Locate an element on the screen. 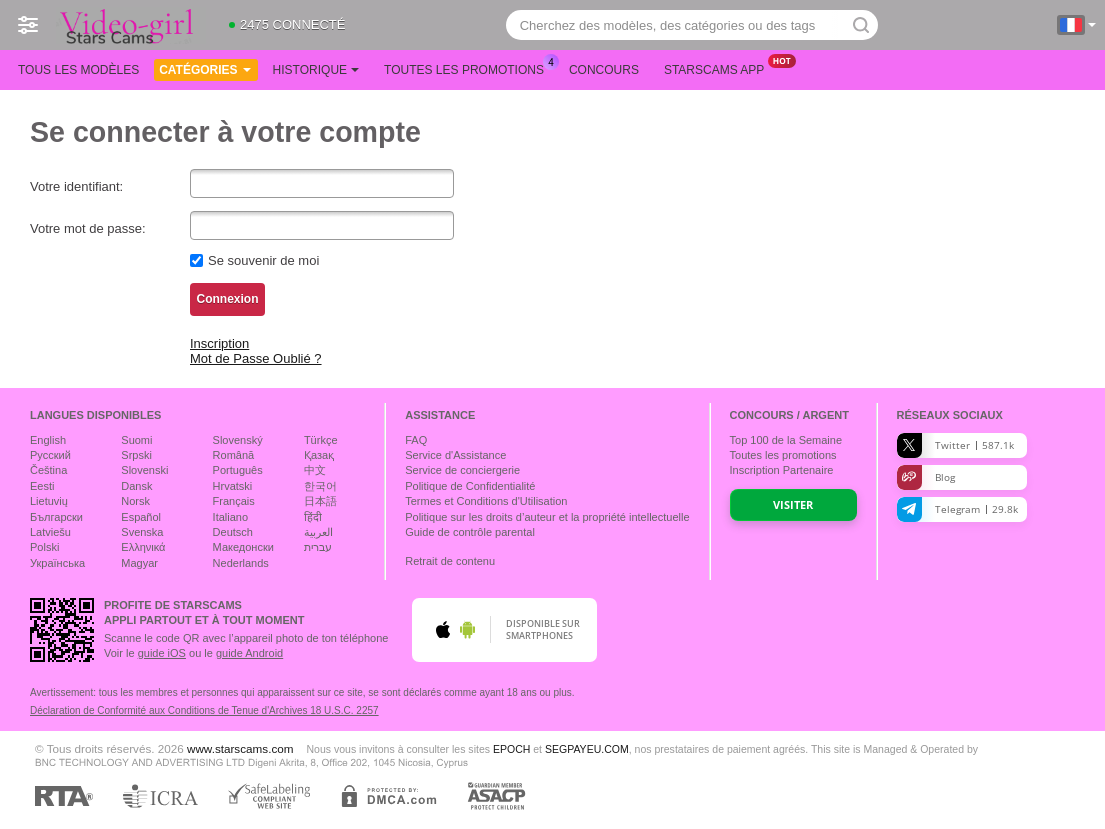  Italiano is located at coordinates (230, 517).